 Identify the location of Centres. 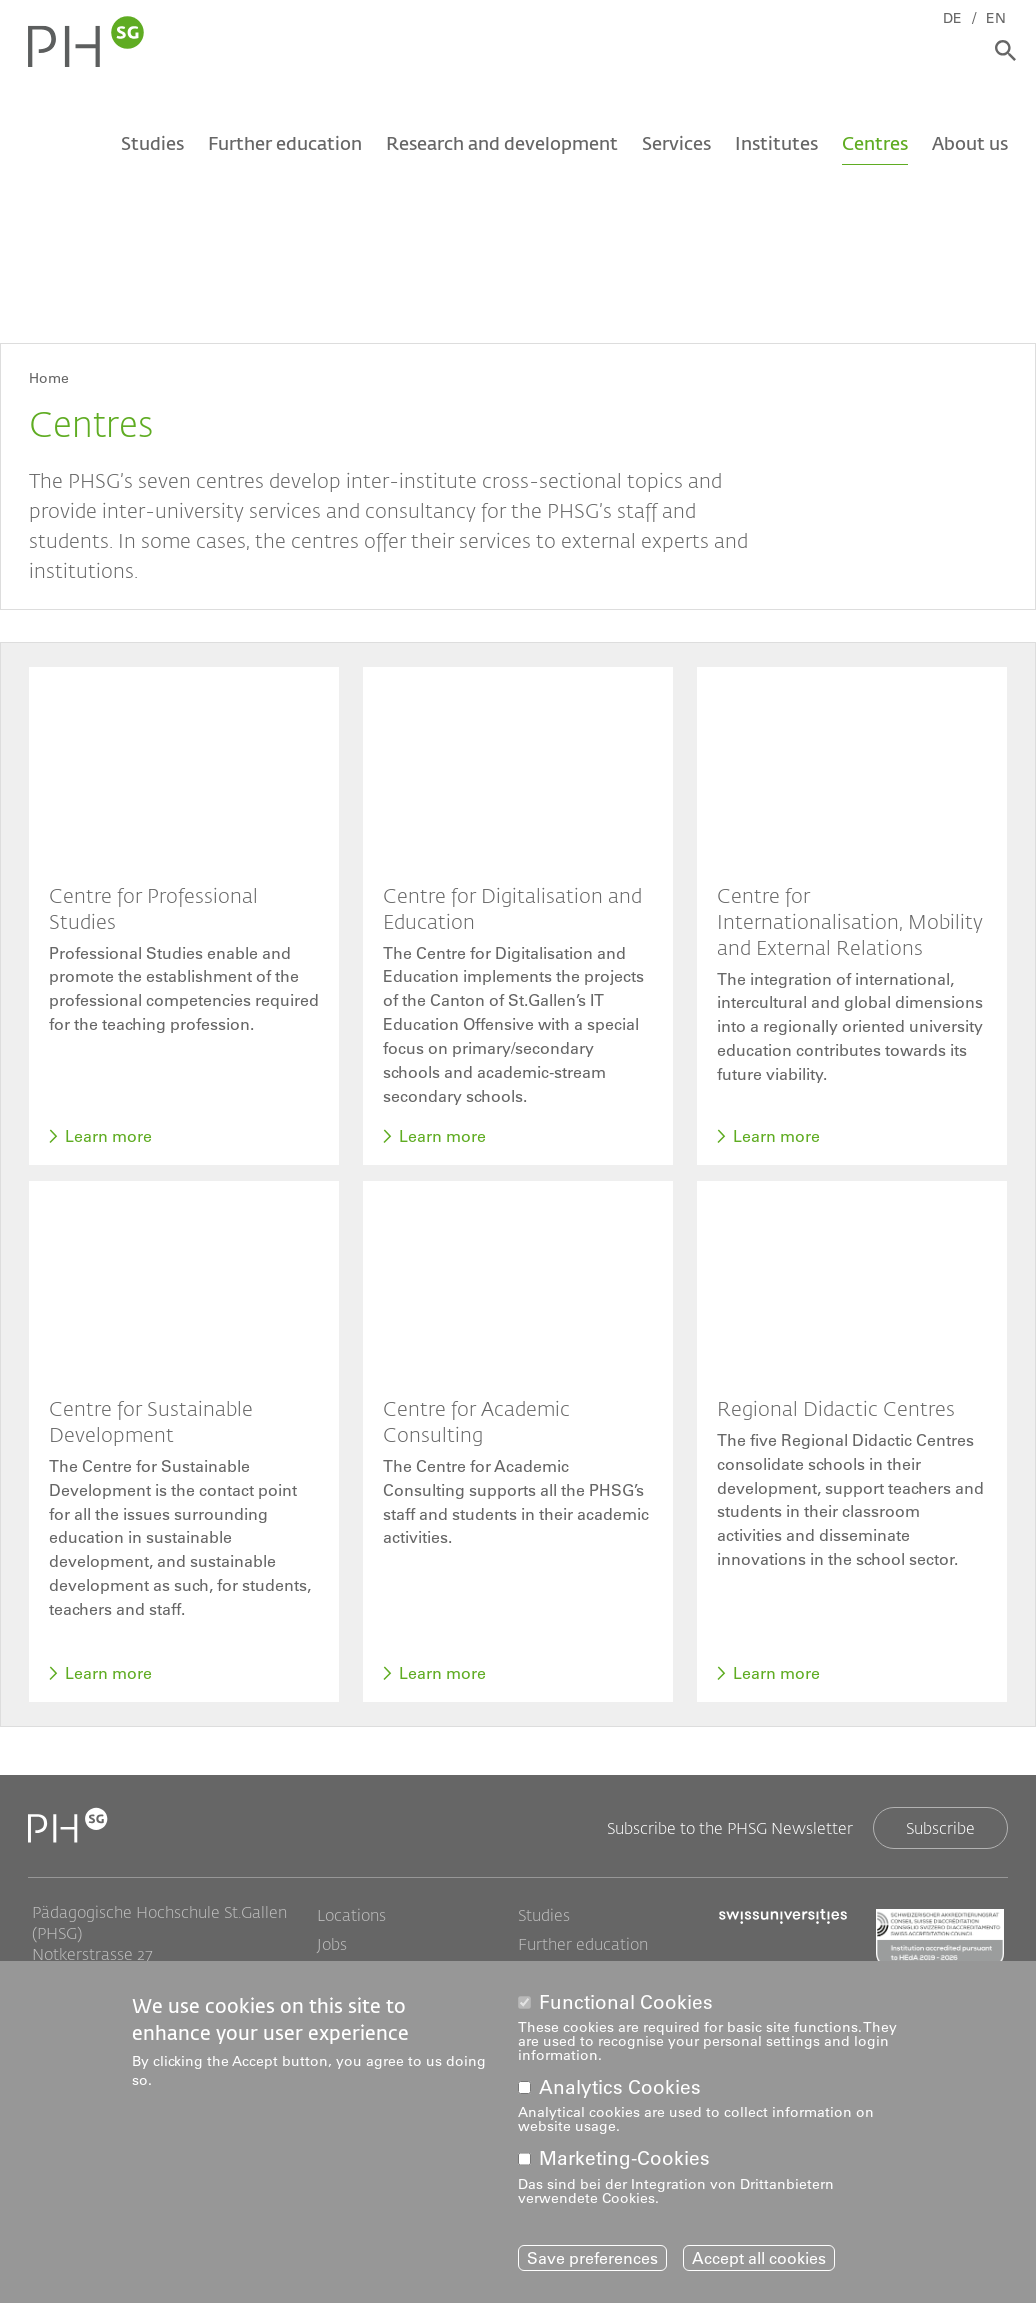
(875, 147).